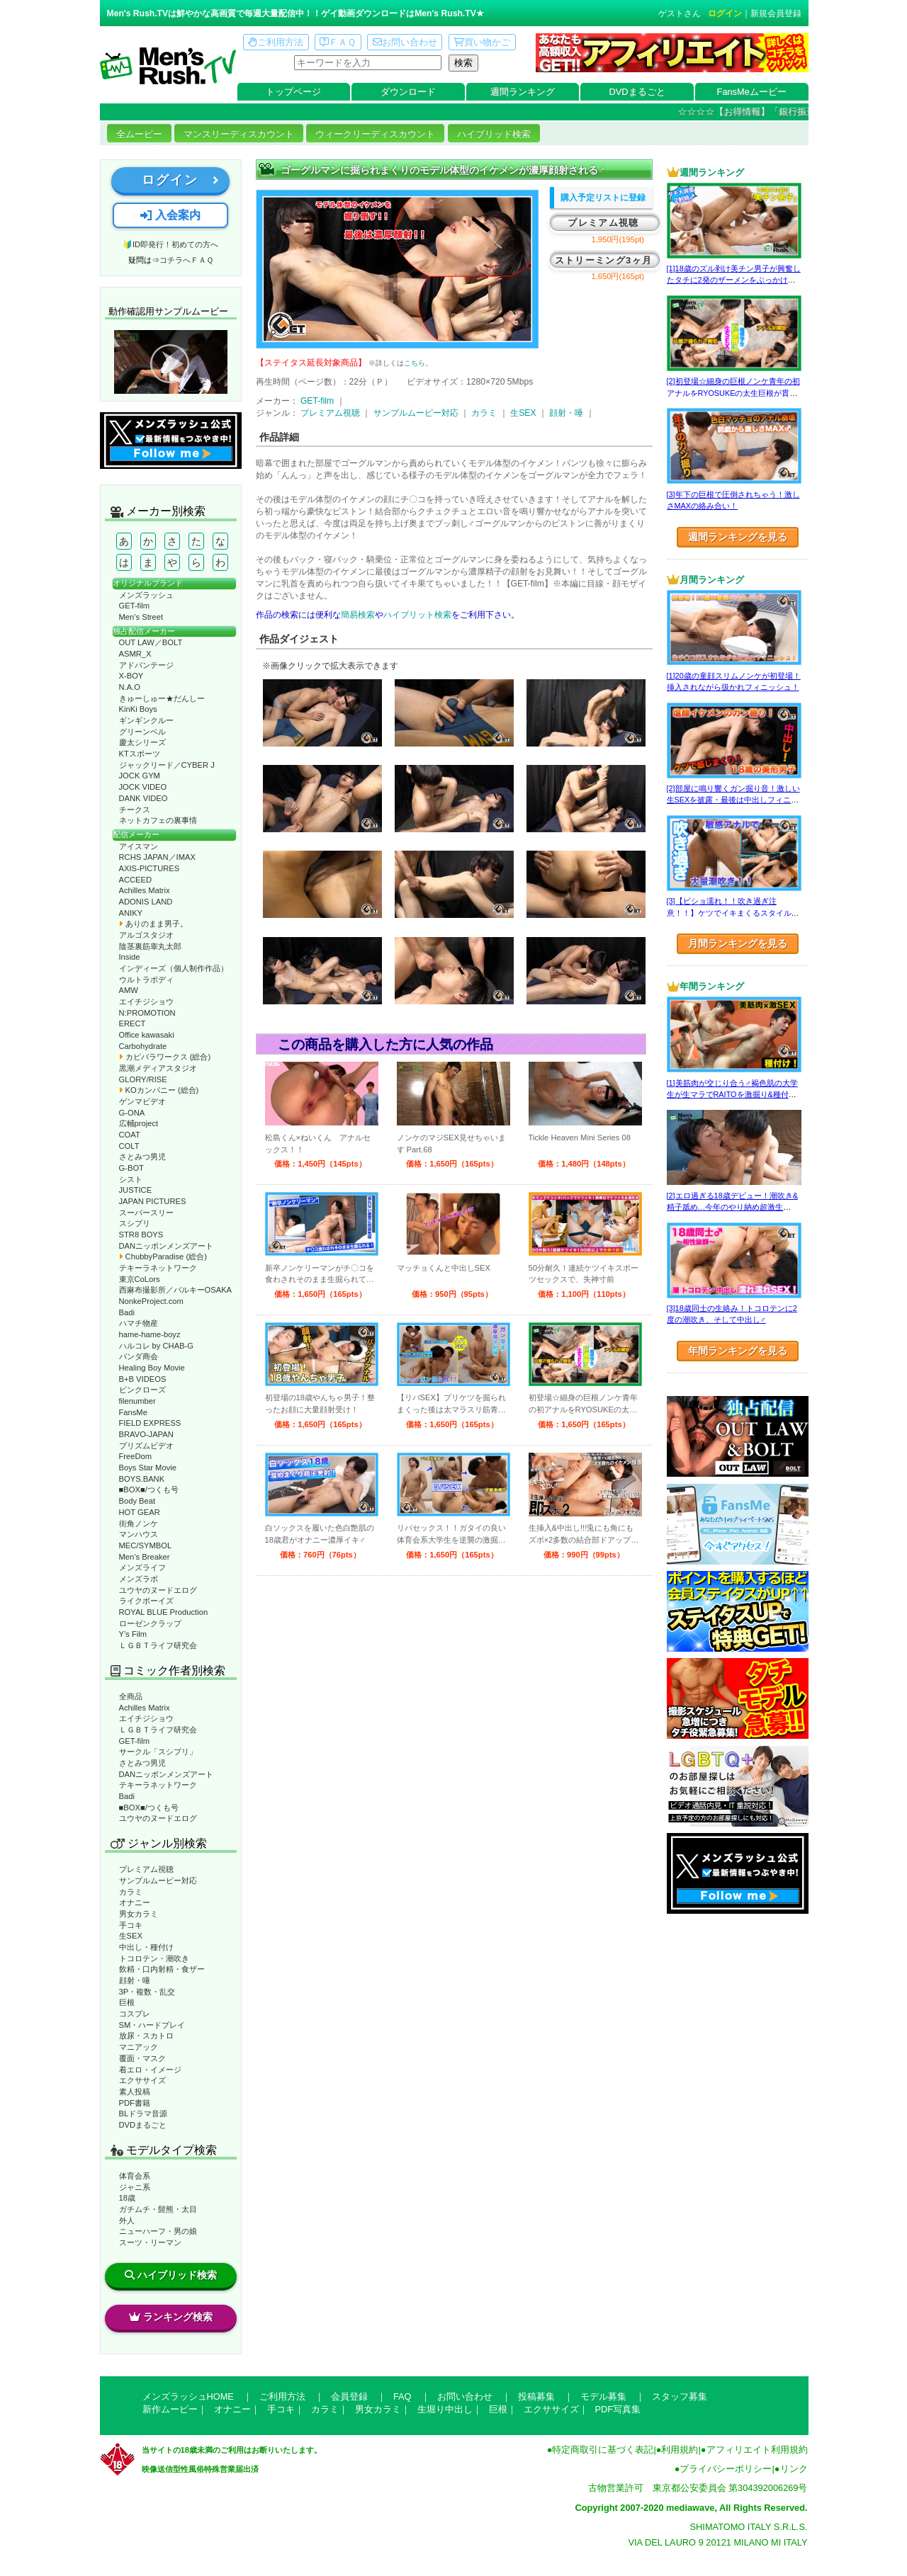  What do you see at coordinates (146, 2035) in the screenshot?
I see `放尿・スカトロ` at bounding box center [146, 2035].